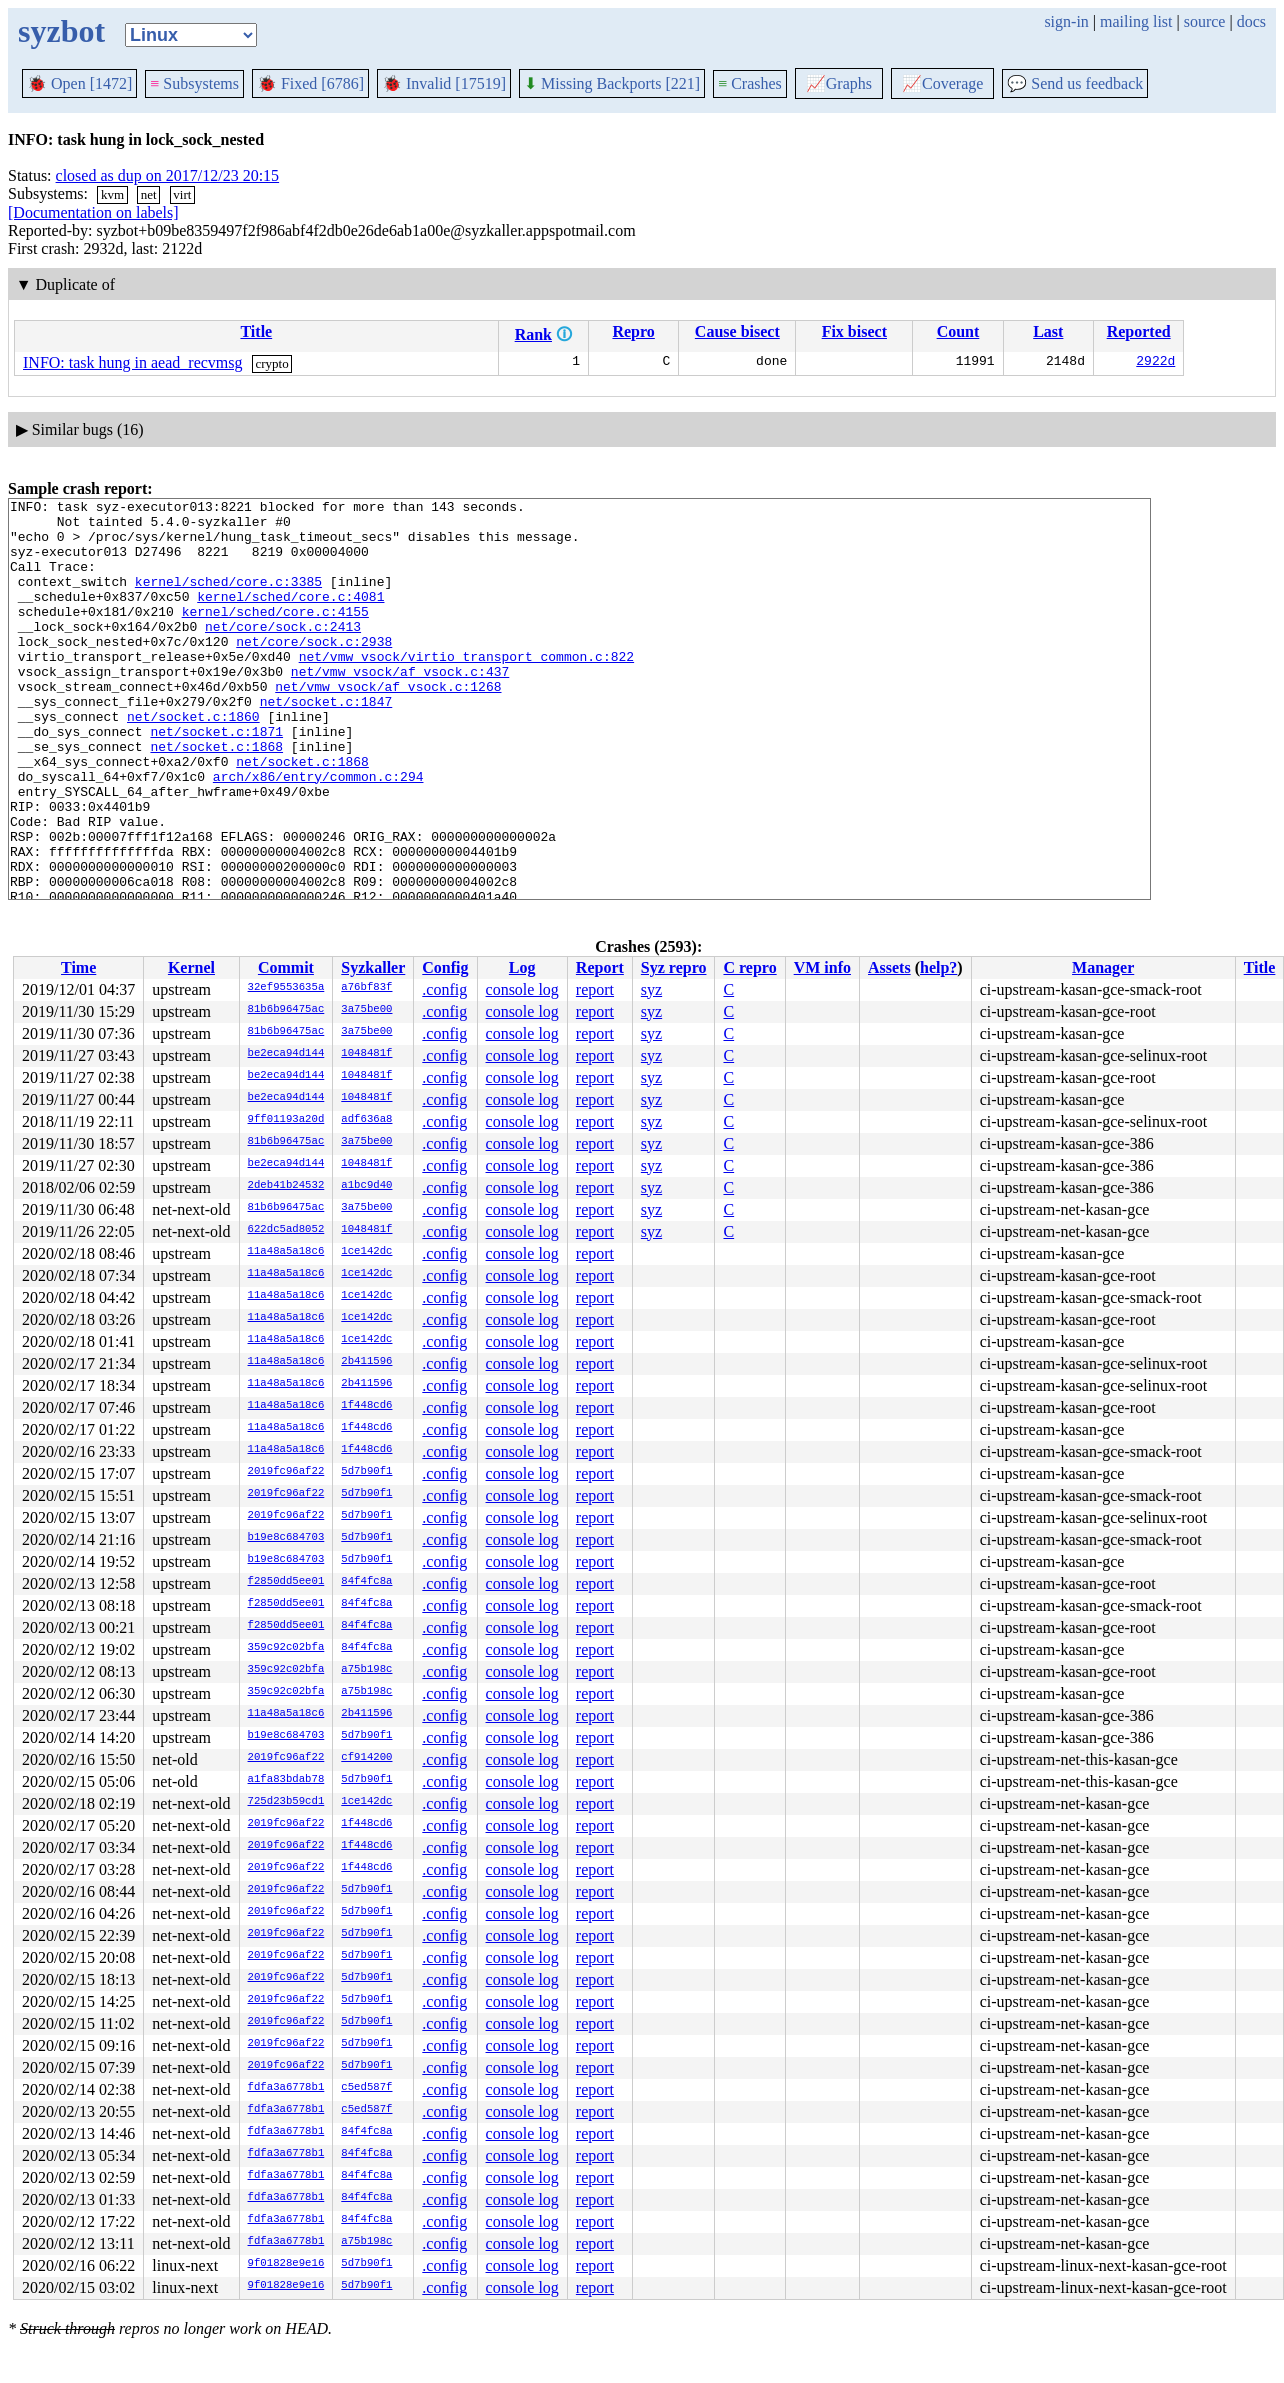 The image size is (1284, 2383). I want to click on Syz repro, so click(674, 967).